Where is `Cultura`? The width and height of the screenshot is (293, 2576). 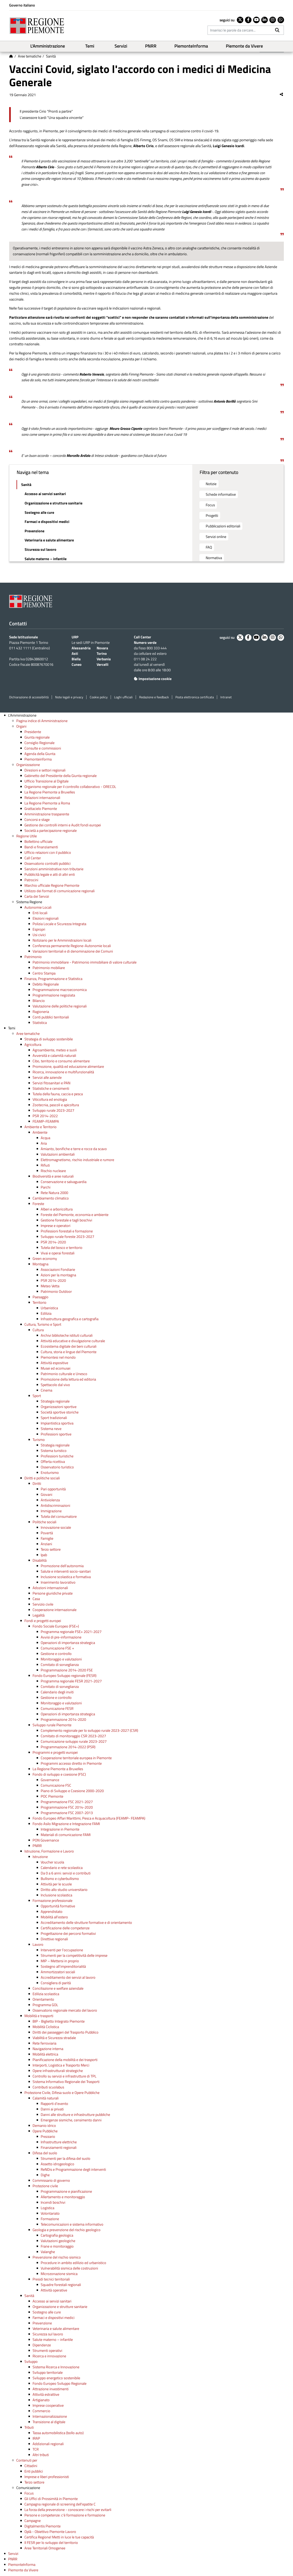
Cultura is located at coordinates (38, 1330).